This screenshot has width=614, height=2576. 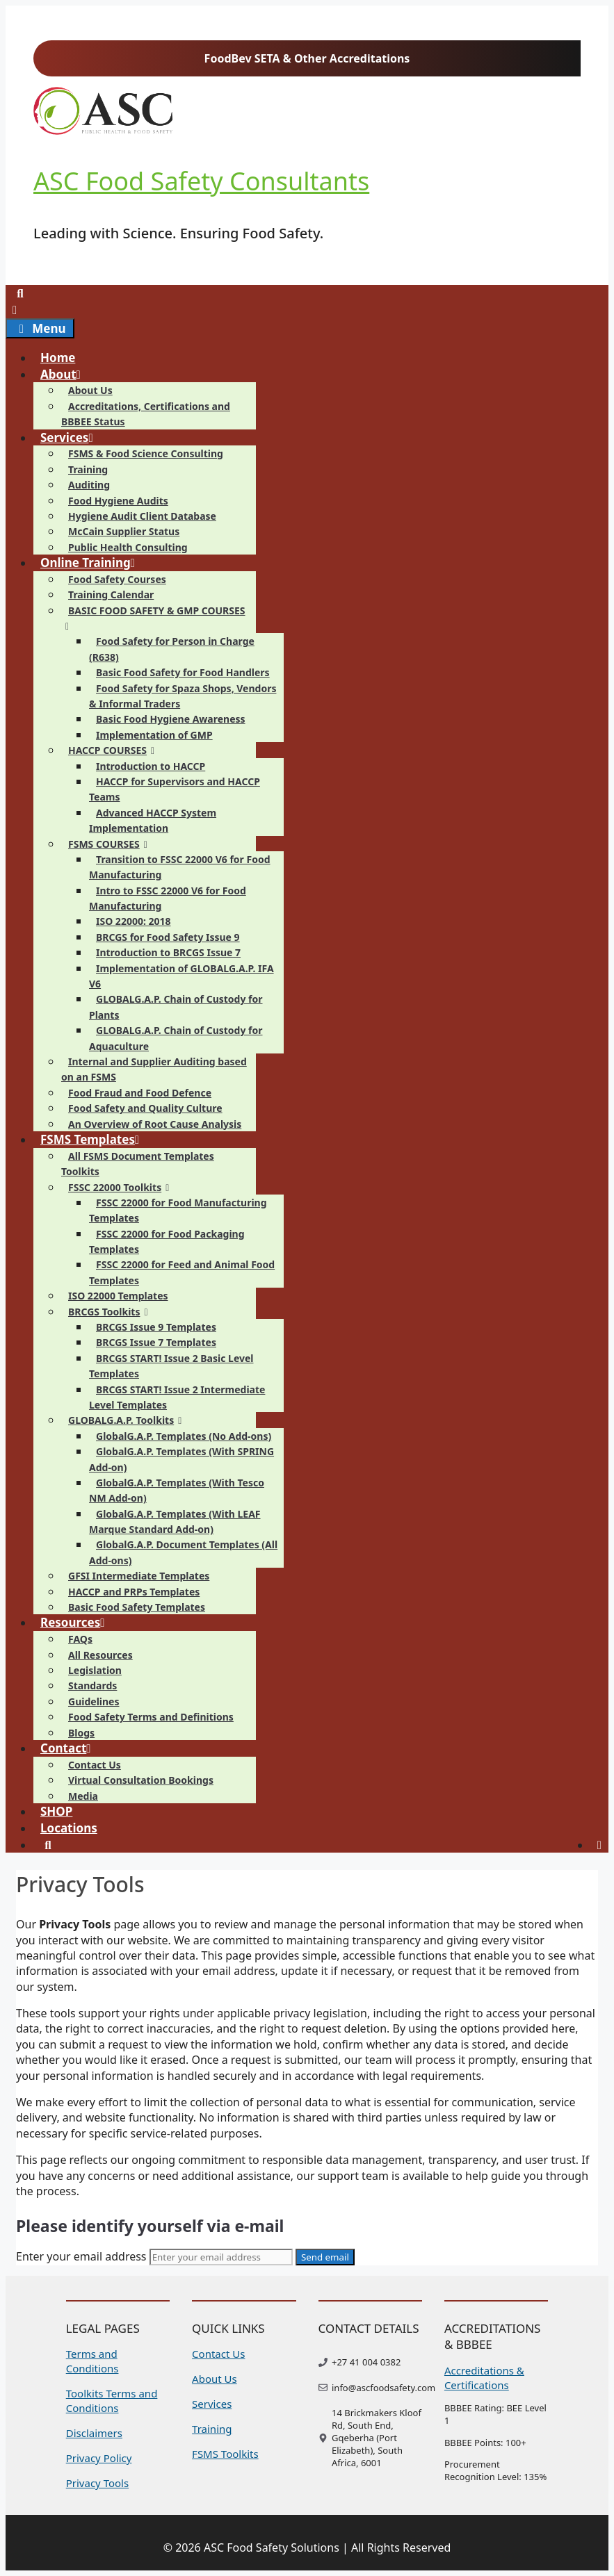 I want to click on GlobalG.A.P. Templates (With SPRING Add-on), so click(x=181, y=1459).